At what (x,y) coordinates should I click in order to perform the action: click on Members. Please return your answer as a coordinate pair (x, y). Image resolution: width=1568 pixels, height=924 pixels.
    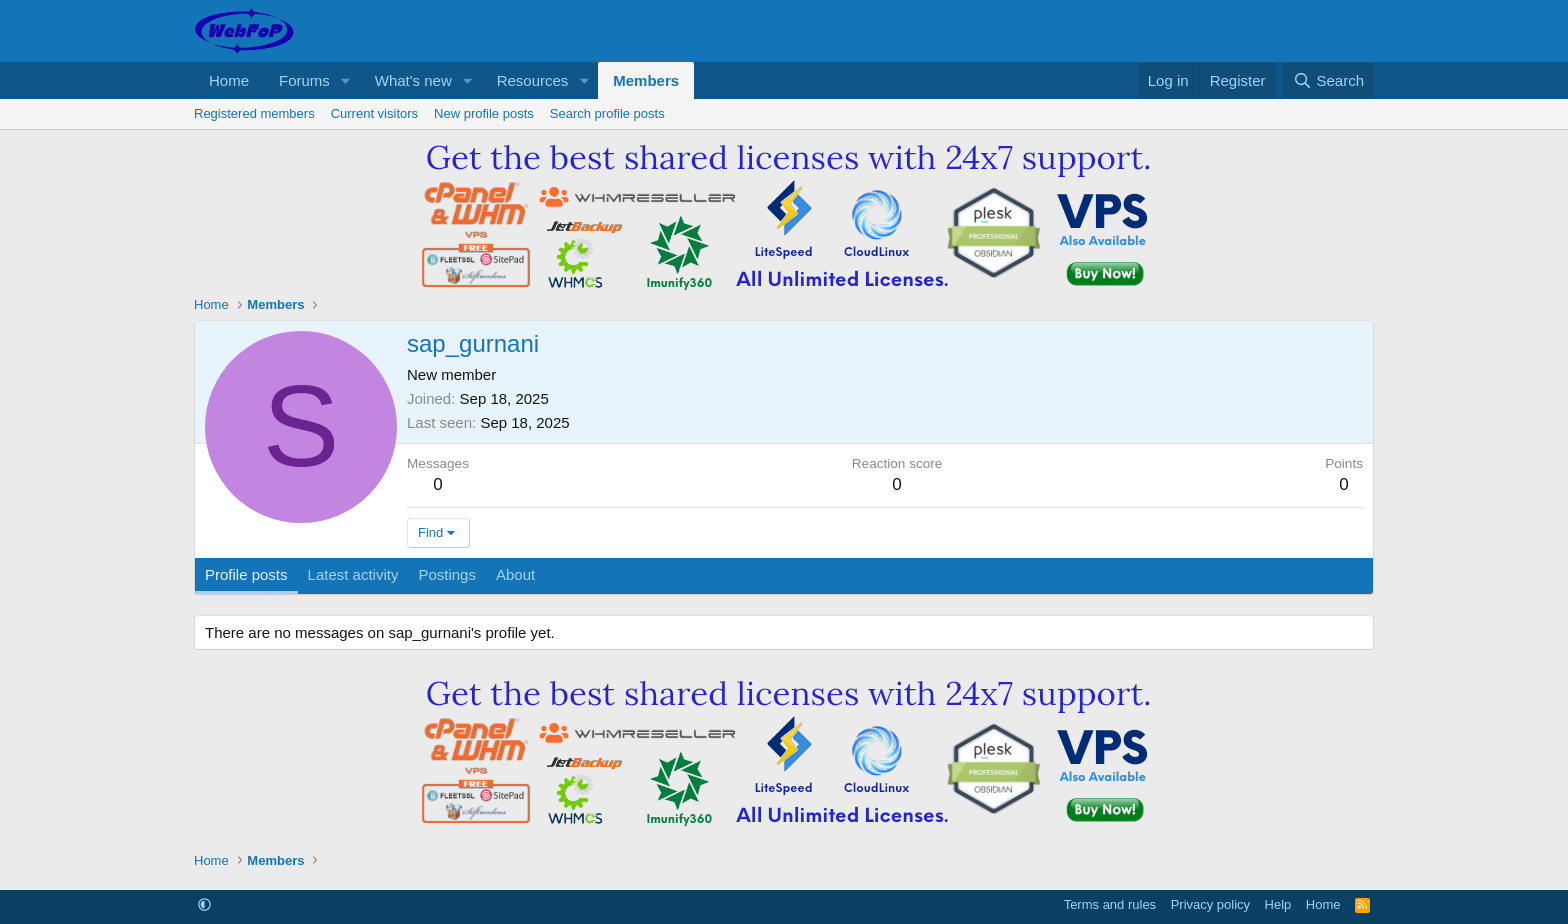
    Looking at the image, I should click on (646, 80).